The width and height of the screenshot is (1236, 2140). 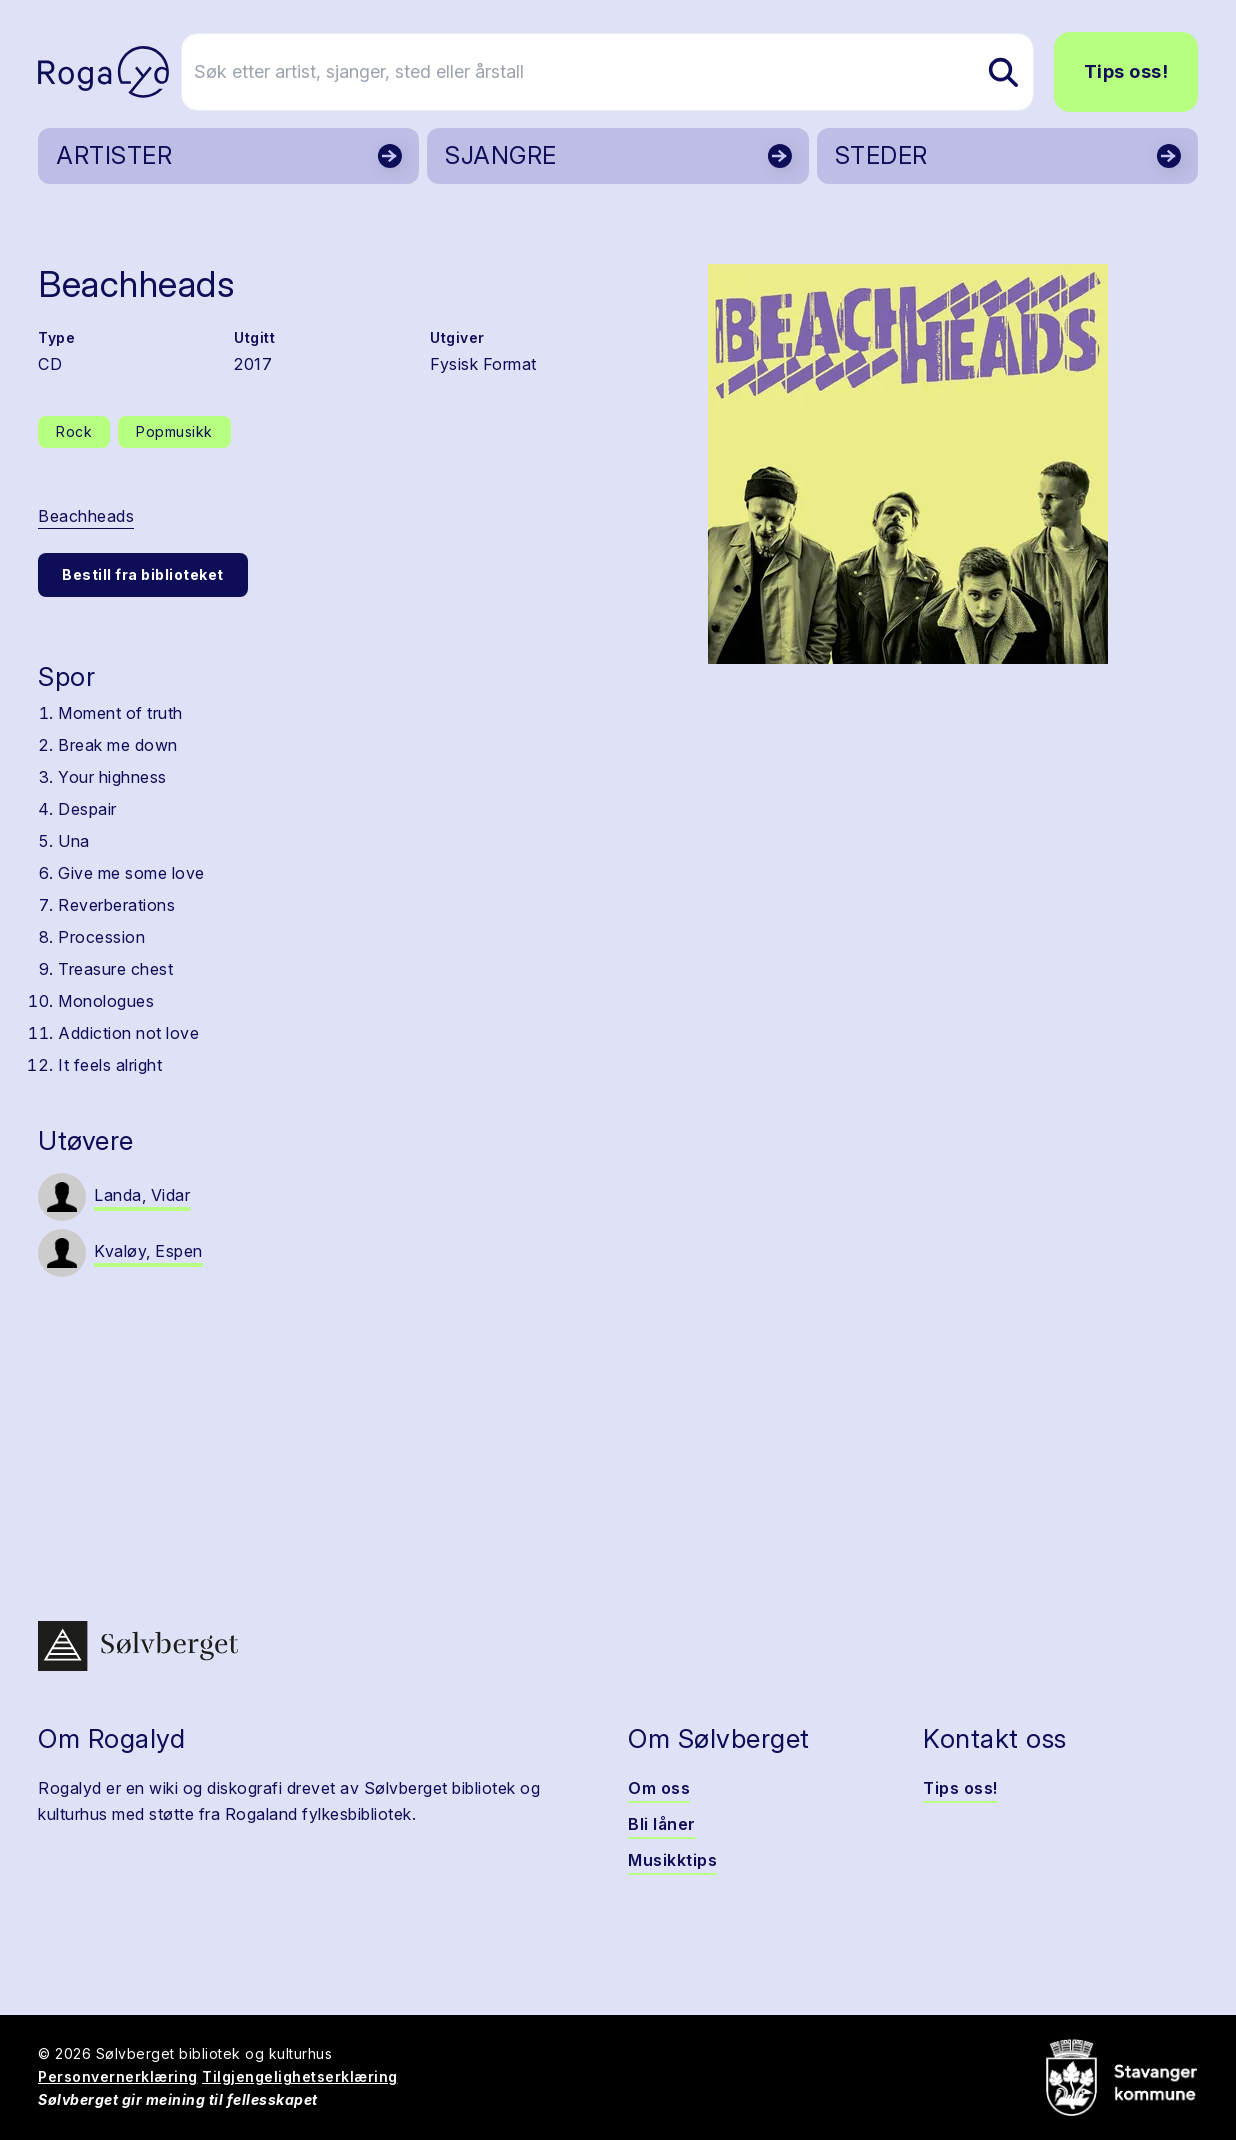 I want to click on Om oss, so click(x=659, y=1788).